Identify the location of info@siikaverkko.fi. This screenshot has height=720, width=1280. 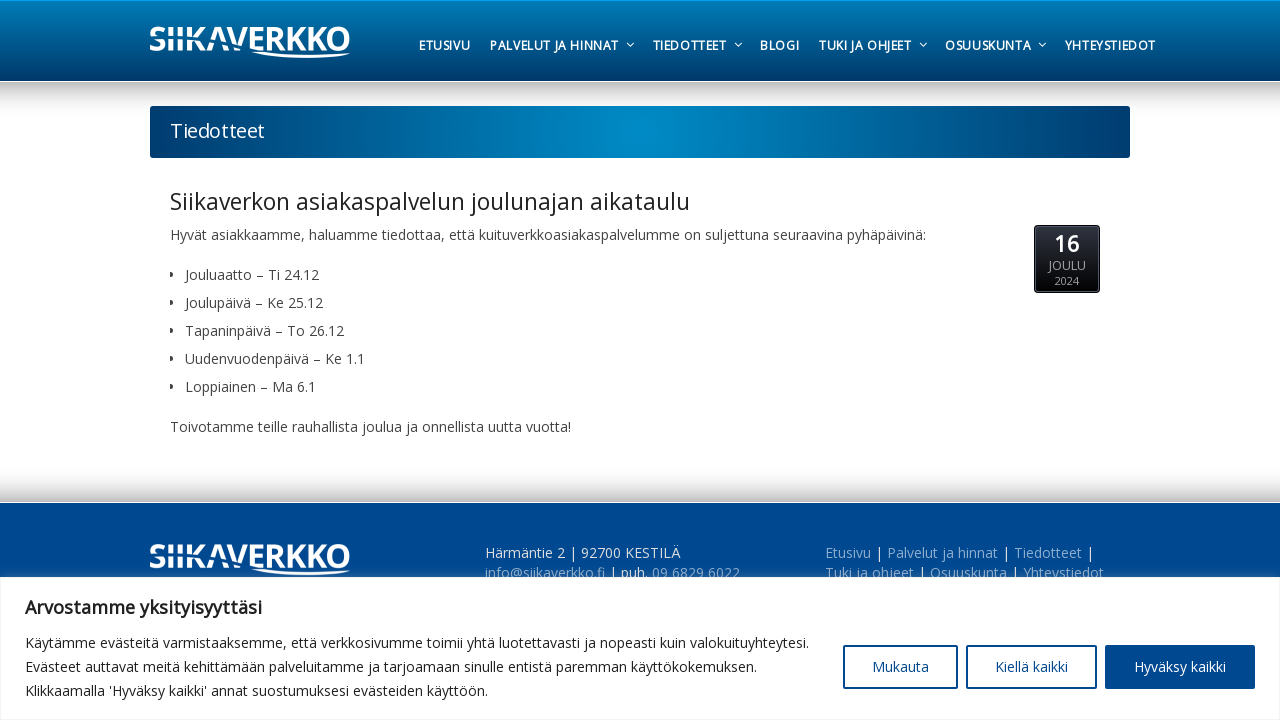
(545, 572).